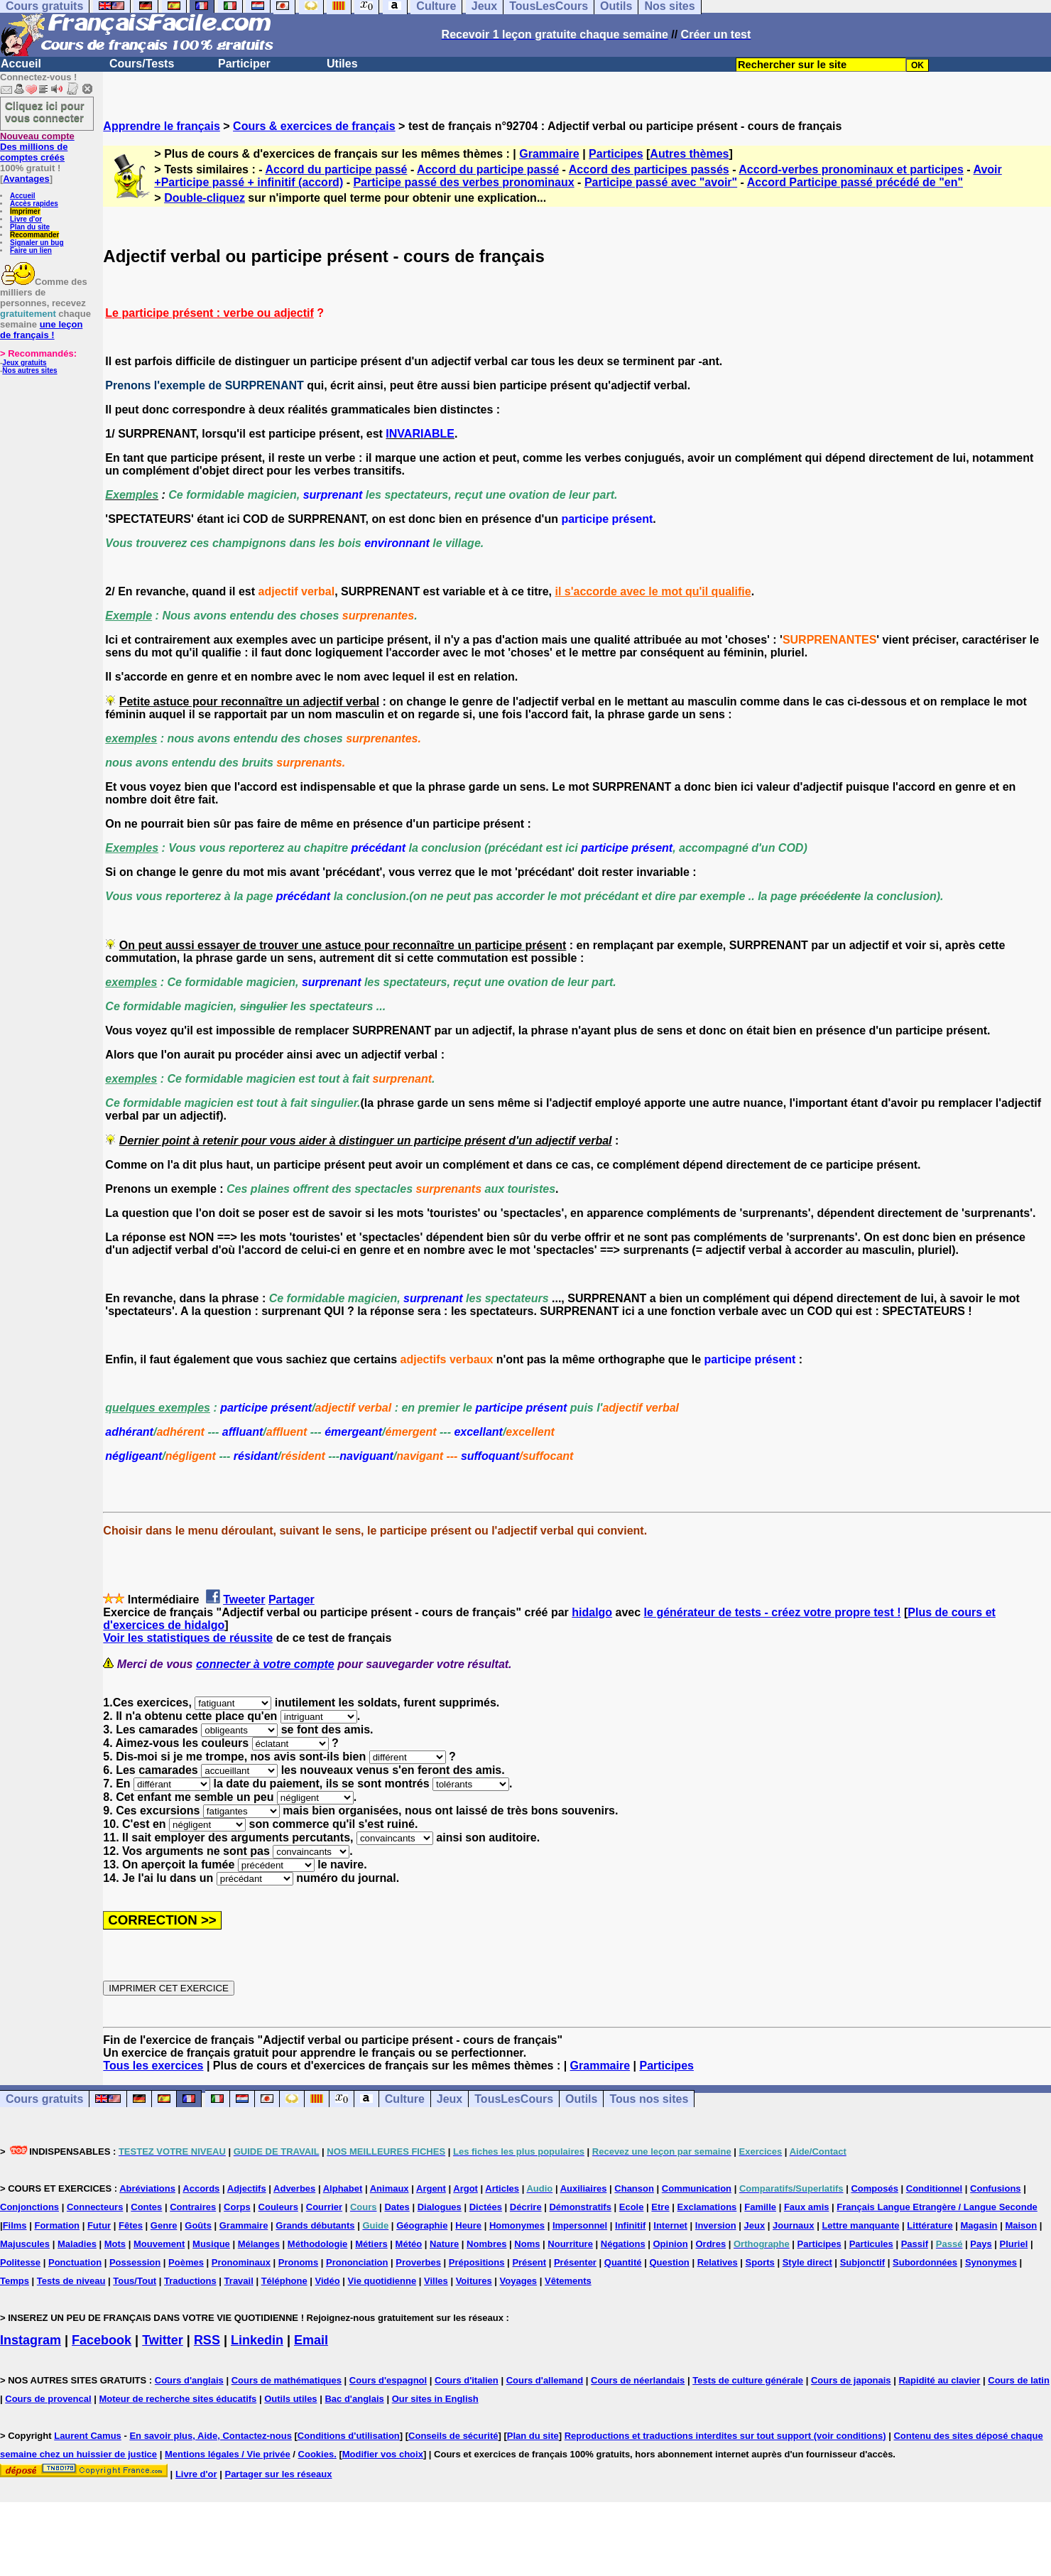  Describe the element at coordinates (405, 2099) in the screenshot. I see `Culture` at that location.